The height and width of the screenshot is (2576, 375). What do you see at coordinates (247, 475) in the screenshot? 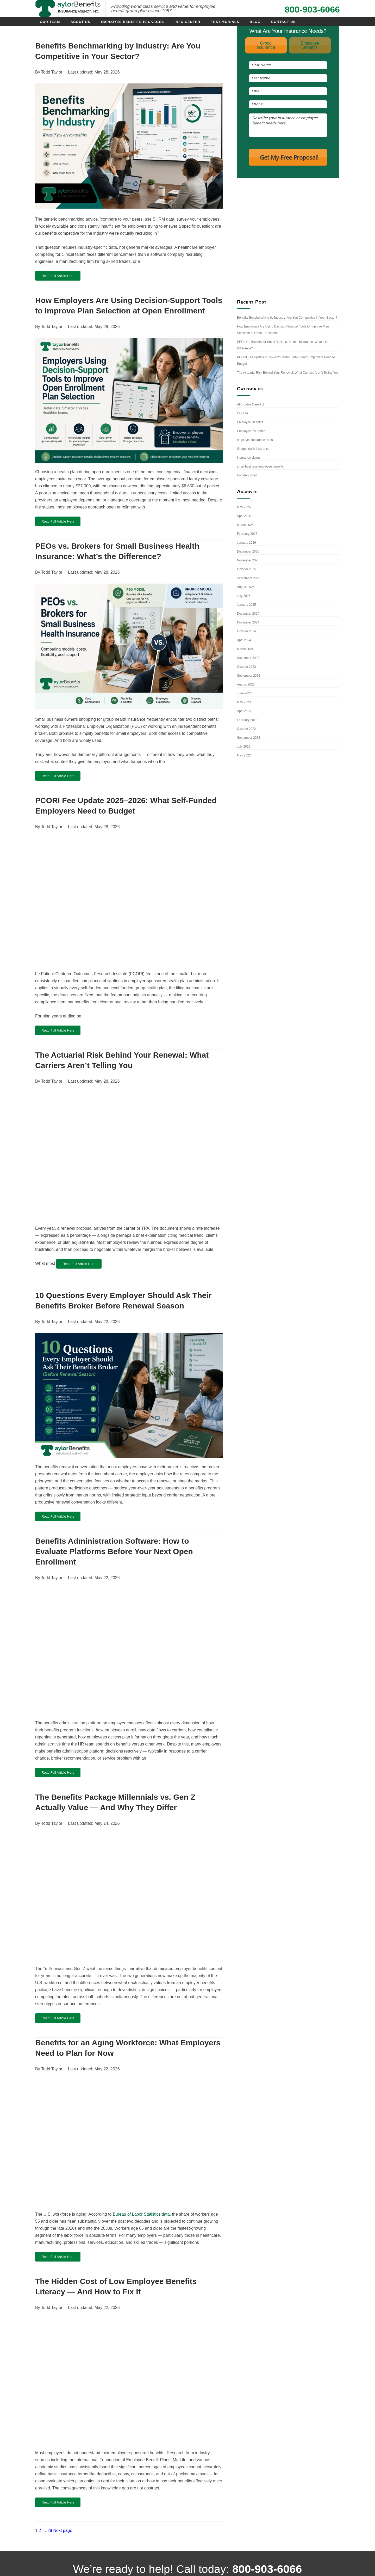
I see `Uncategorized` at bounding box center [247, 475].